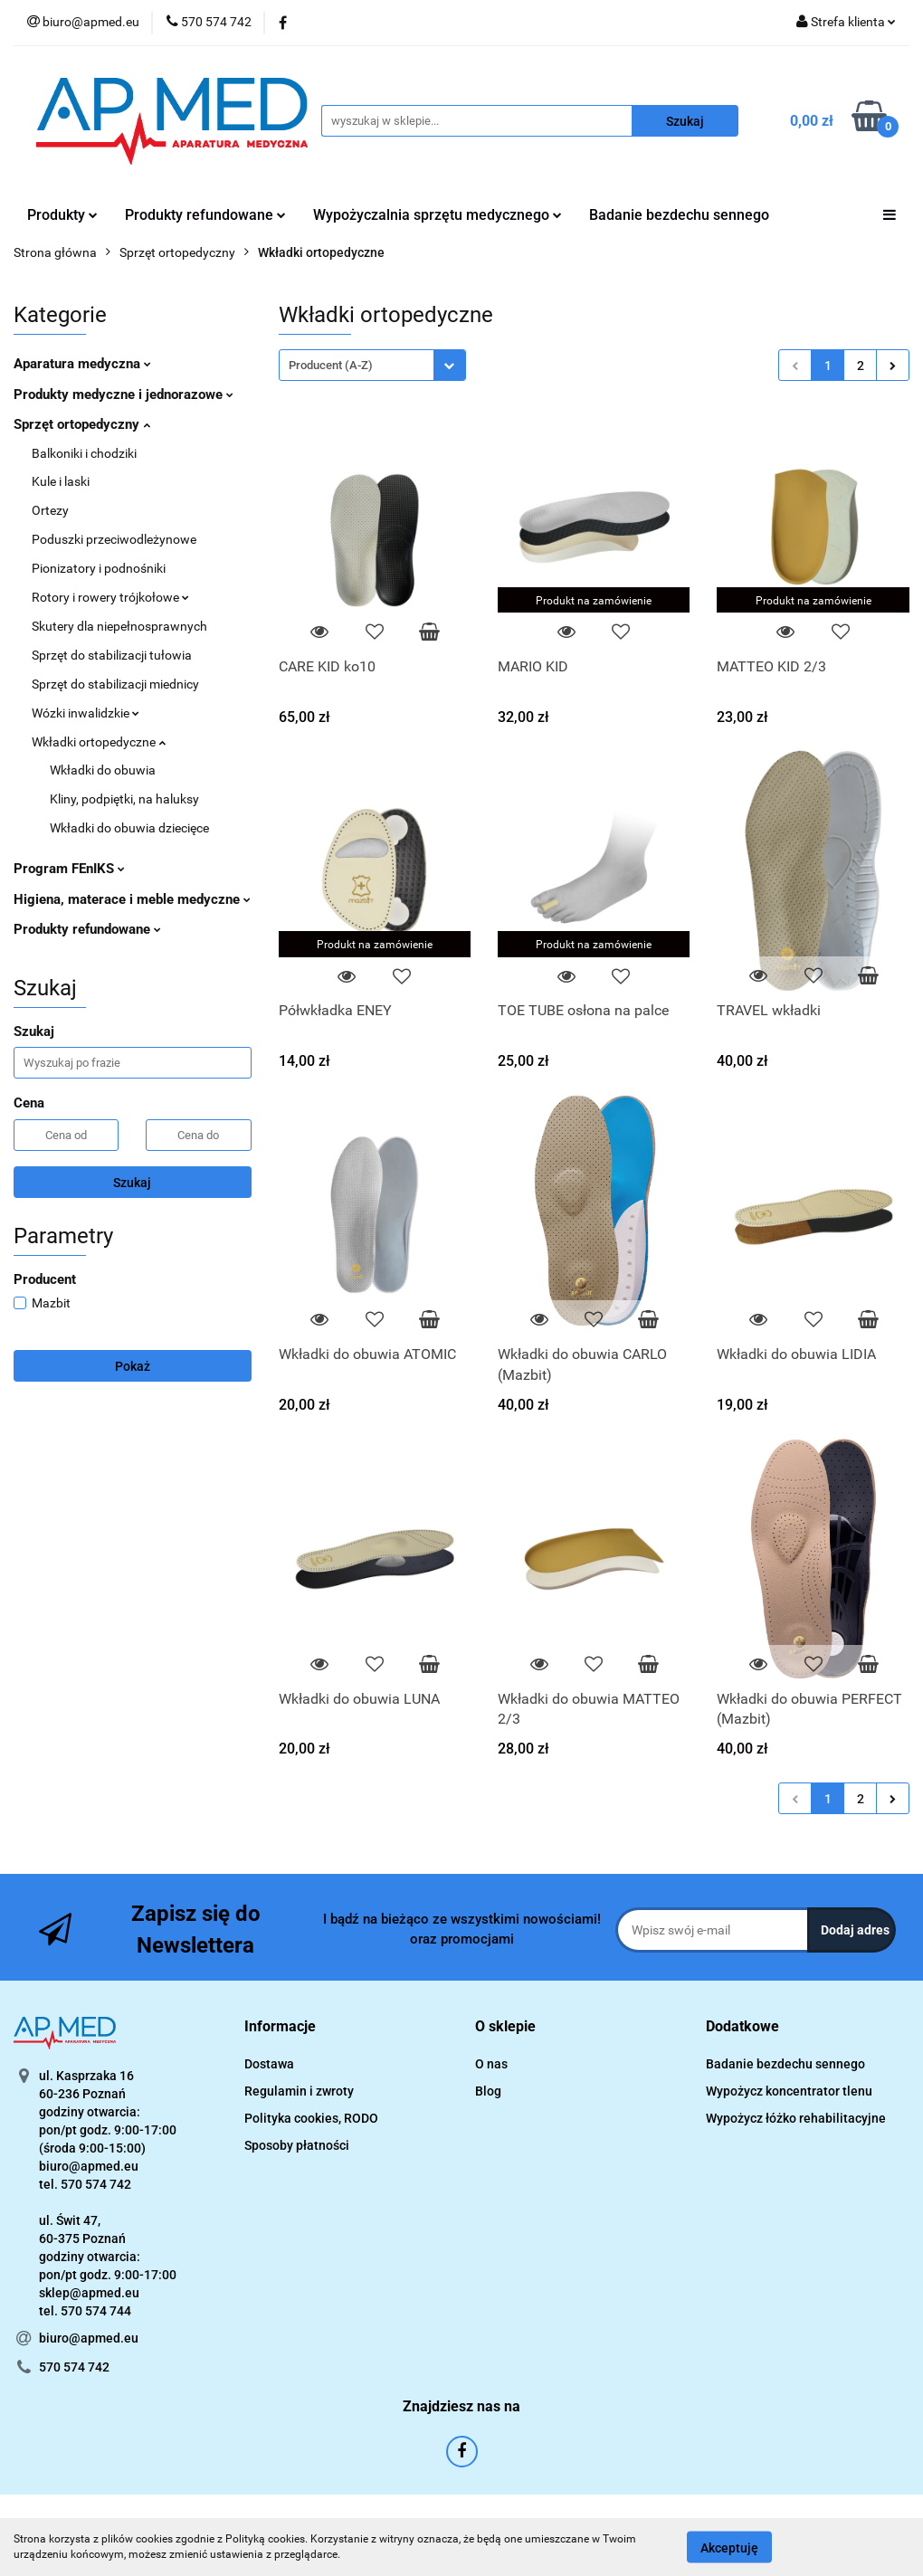  What do you see at coordinates (311, 2118) in the screenshot?
I see `Polityka cookies, RODO` at bounding box center [311, 2118].